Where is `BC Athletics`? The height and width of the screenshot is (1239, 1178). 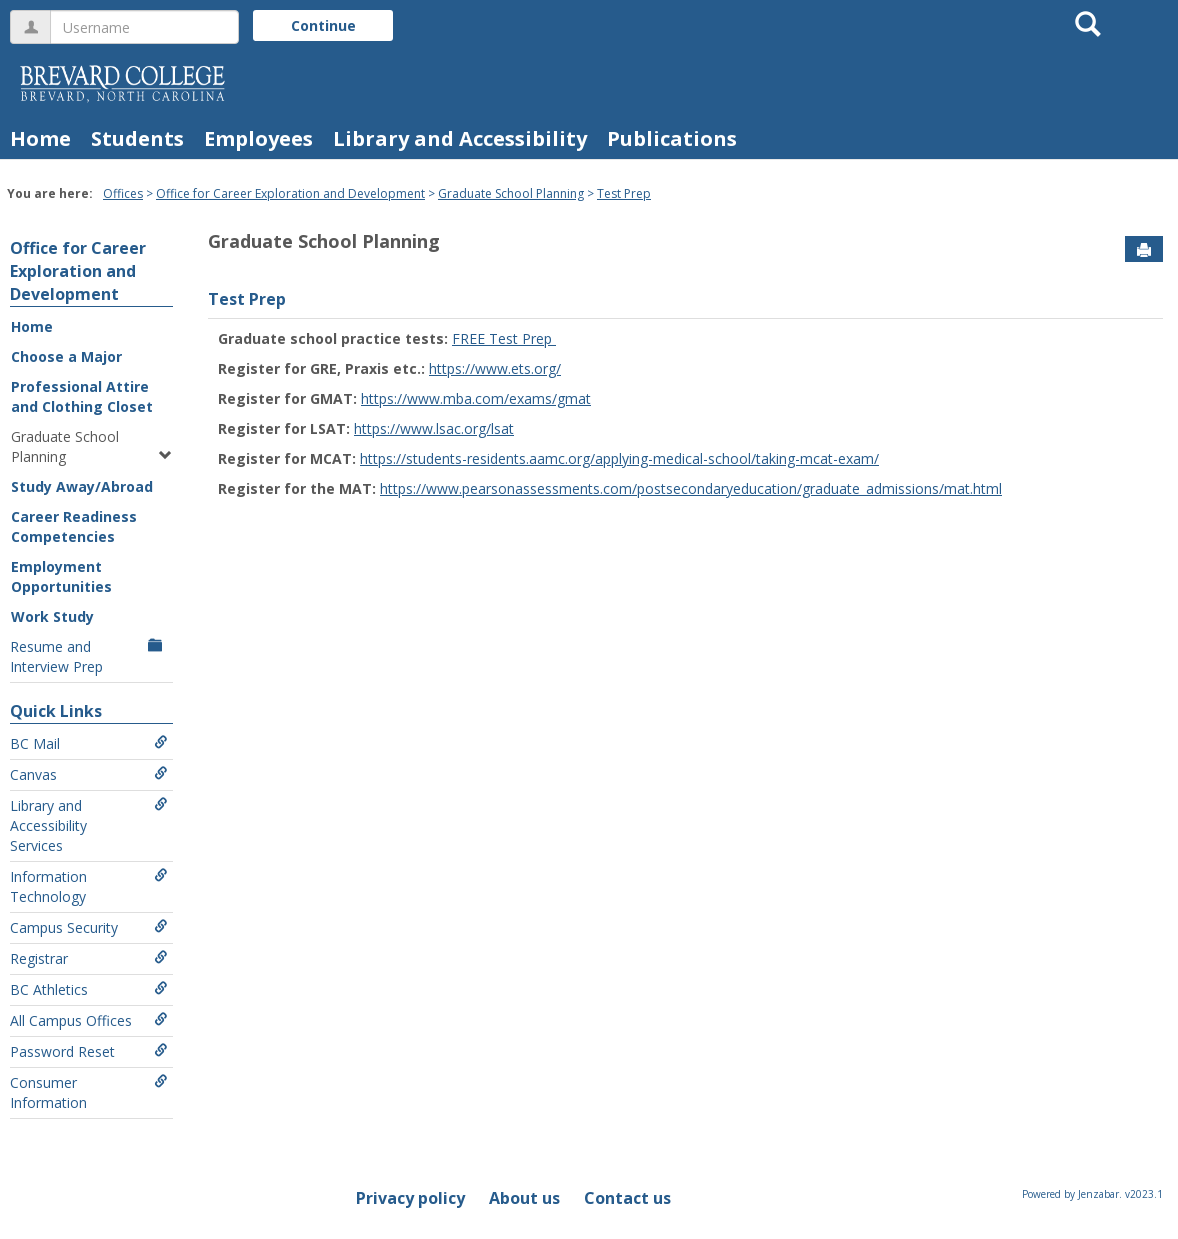 BC Athletics is located at coordinates (89, 989).